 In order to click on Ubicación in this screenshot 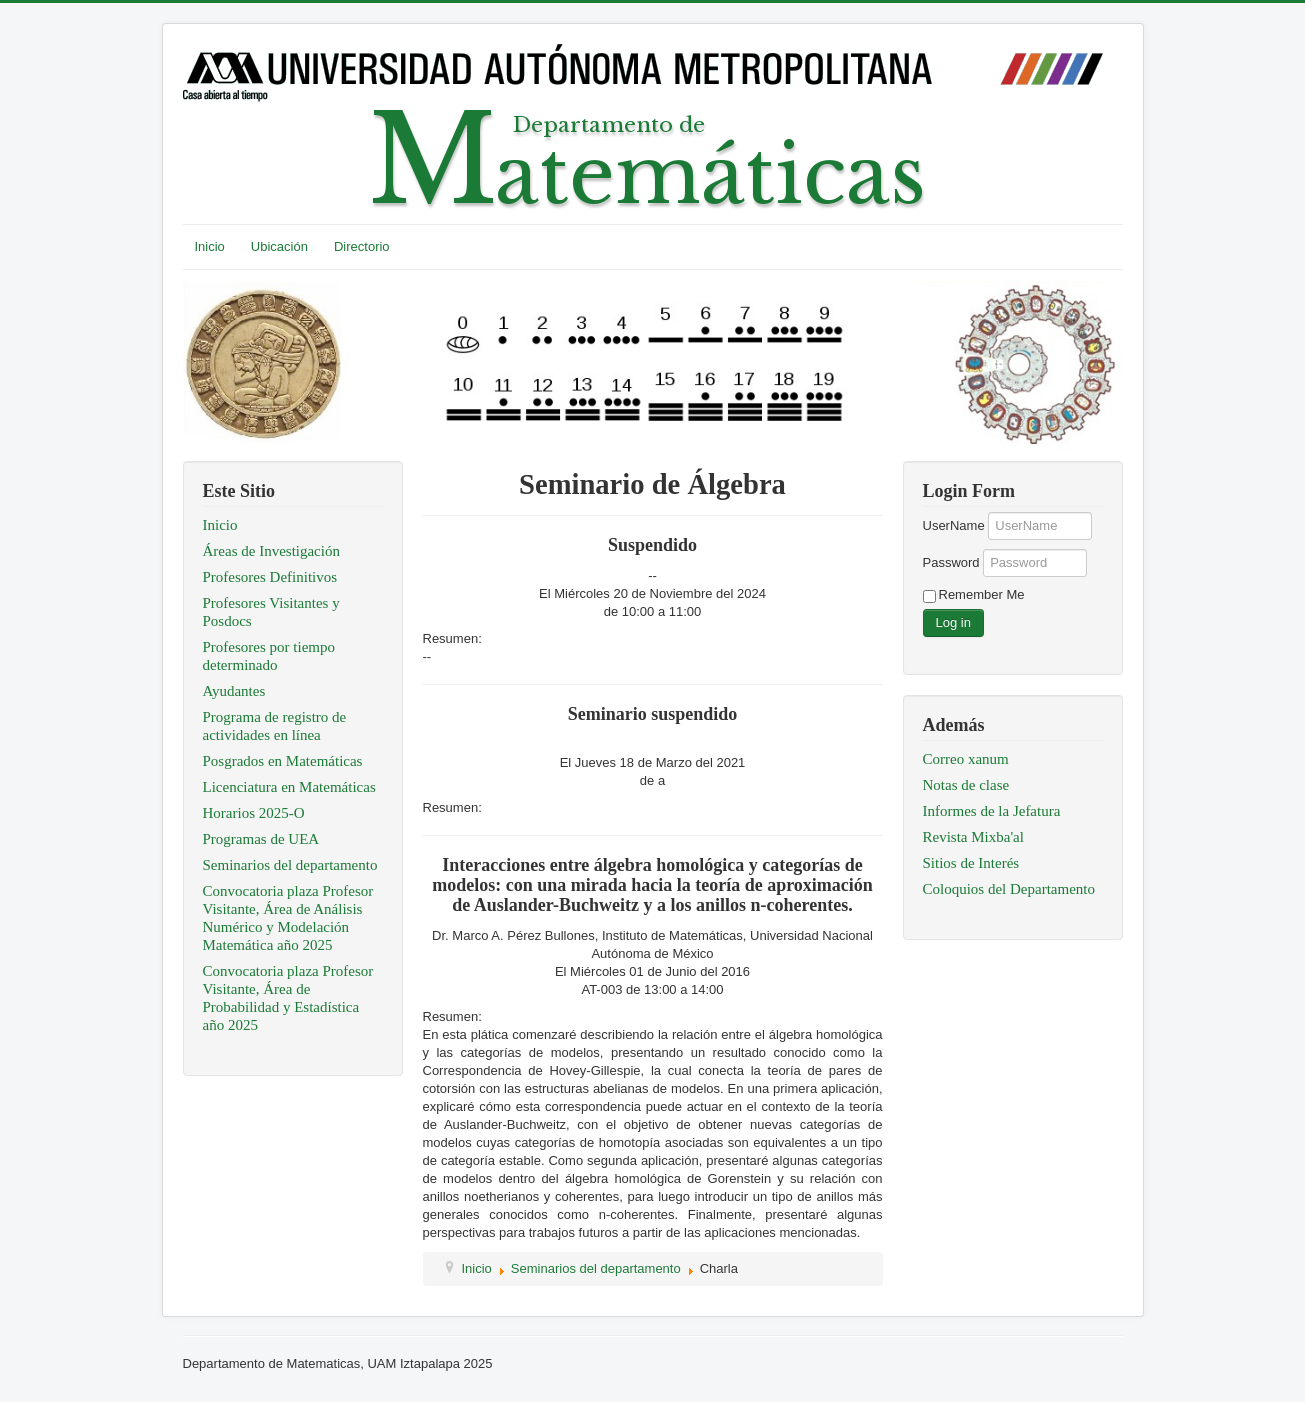, I will do `click(279, 246)`.